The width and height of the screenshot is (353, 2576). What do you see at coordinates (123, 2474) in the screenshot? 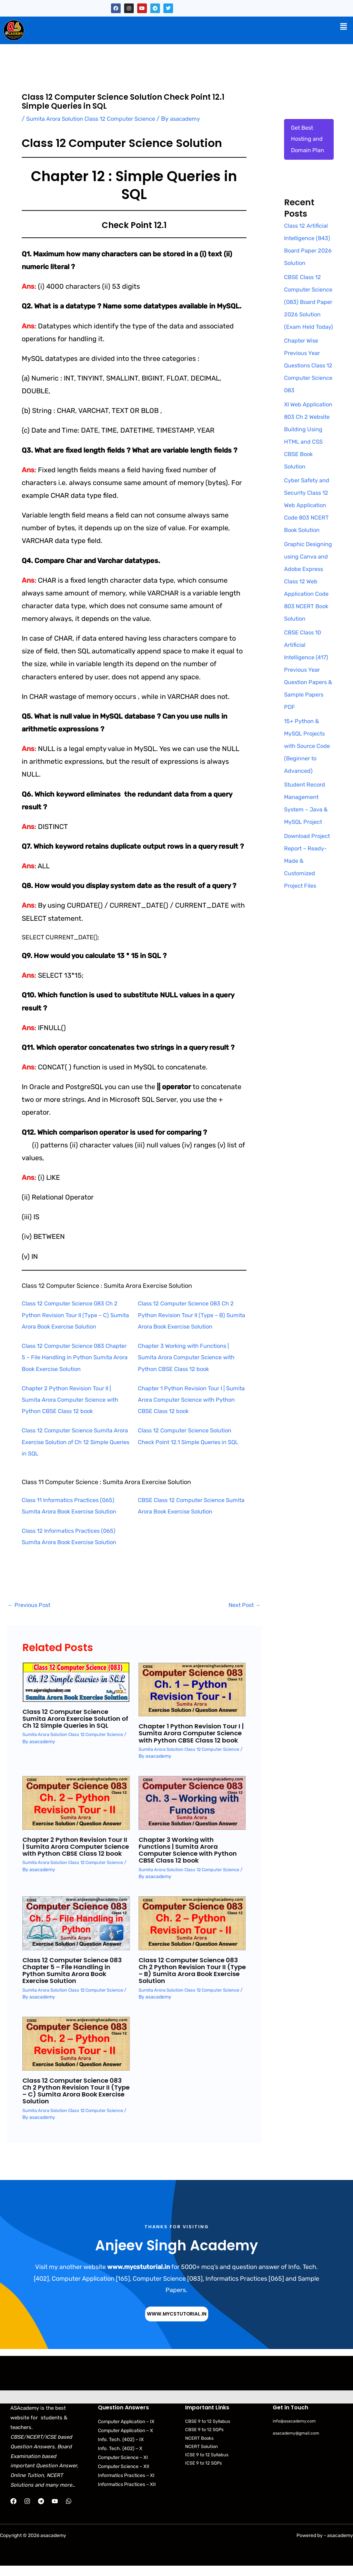
I see `Computer Science – XII` at bounding box center [123, 2474].